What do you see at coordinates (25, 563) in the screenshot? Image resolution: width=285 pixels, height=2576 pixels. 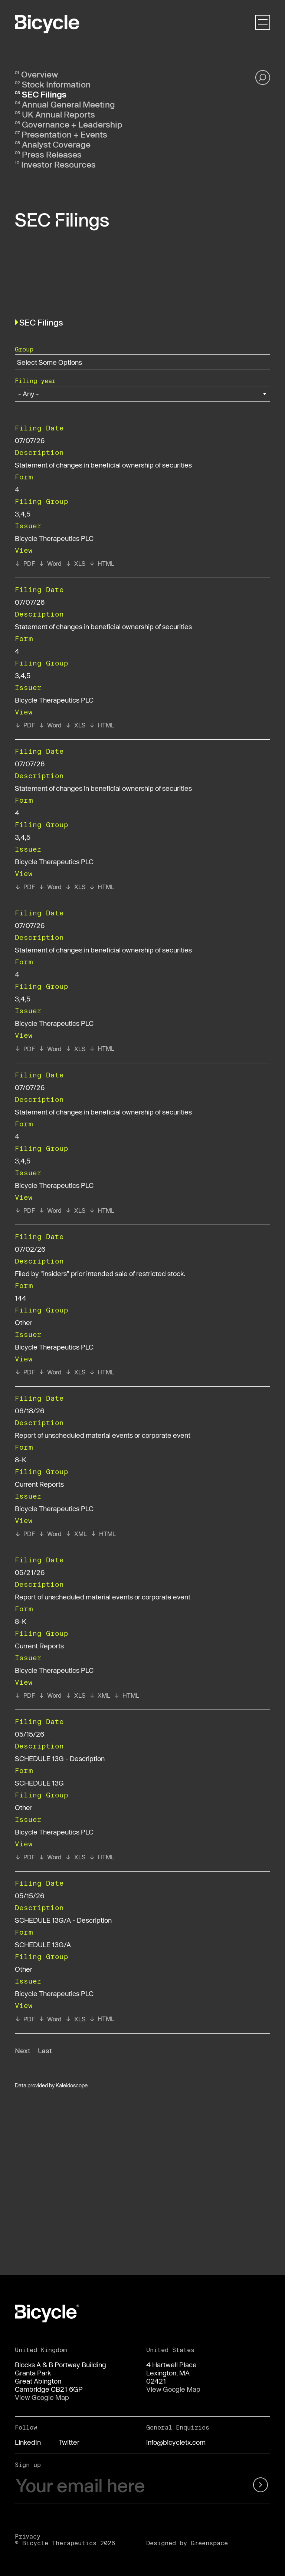 I see `[View PDF format of Form 4 filed on 07/07/26 in row 2]` at bounding box center [25, 563].